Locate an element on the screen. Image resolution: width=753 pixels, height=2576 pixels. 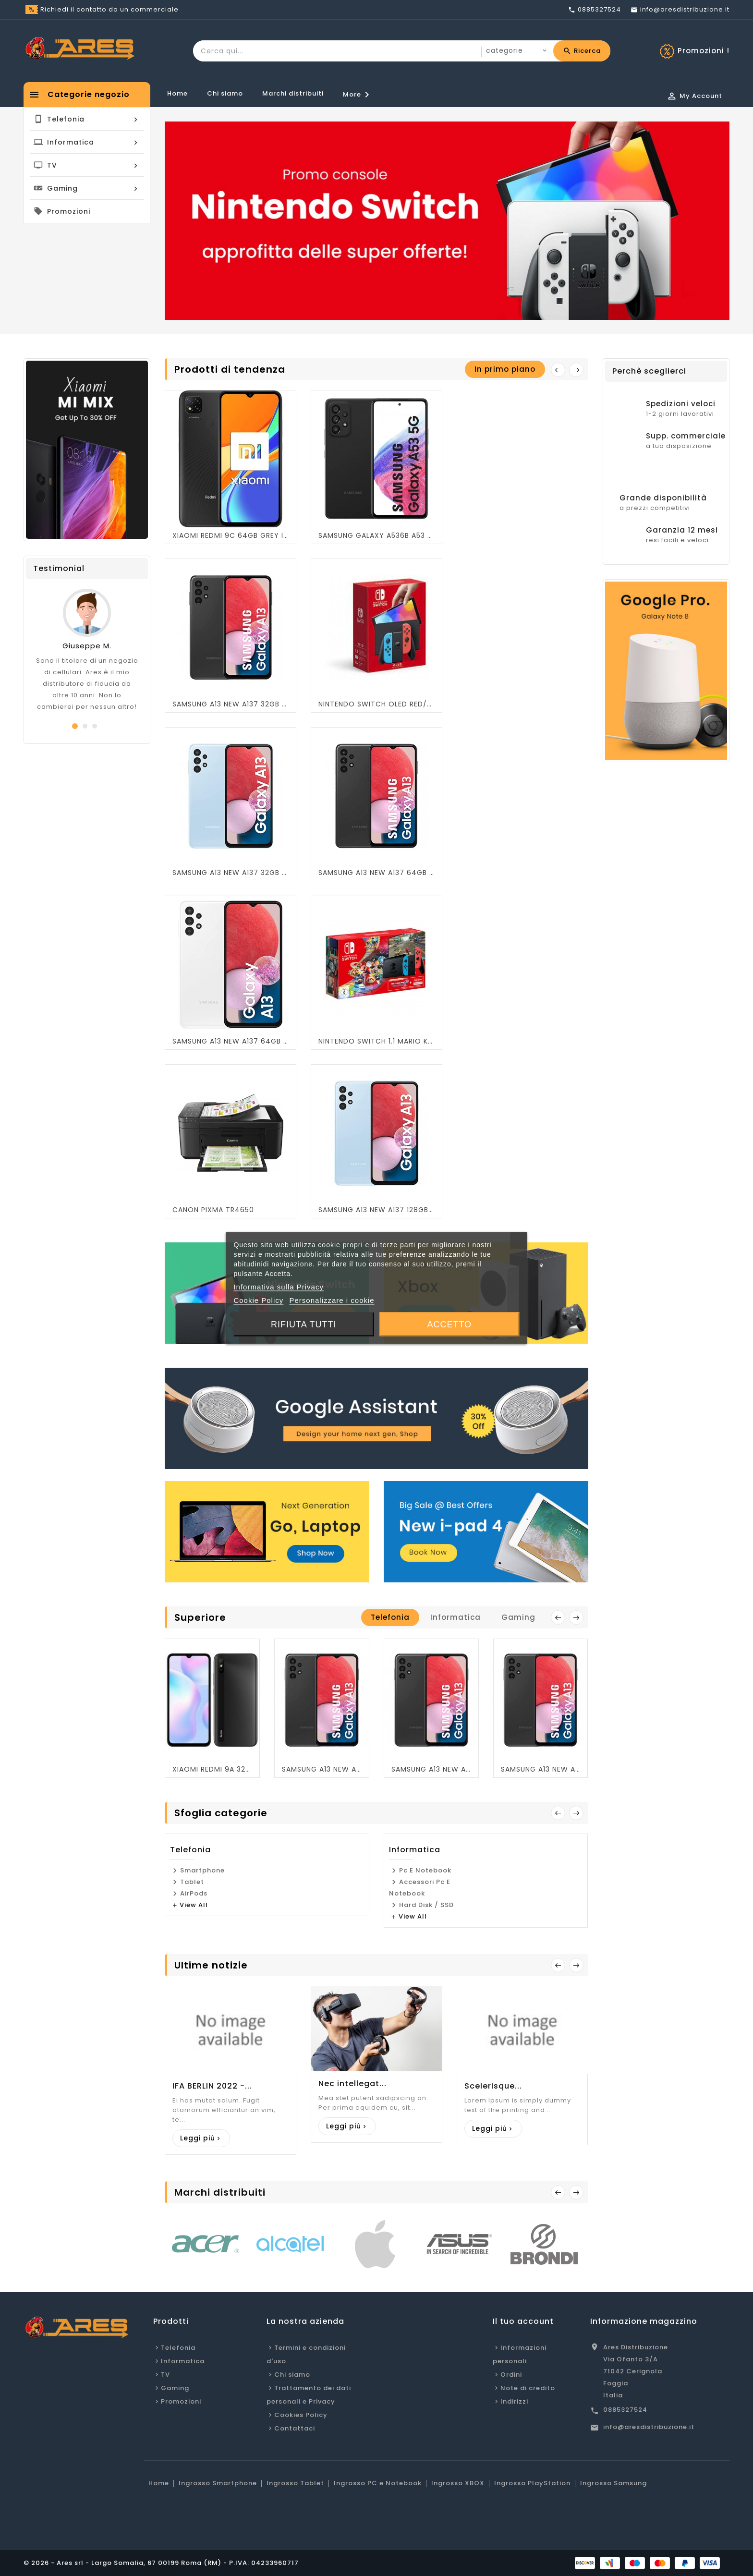
IFA BERLIN 2022 -... is located at coordinates (212, 2085).